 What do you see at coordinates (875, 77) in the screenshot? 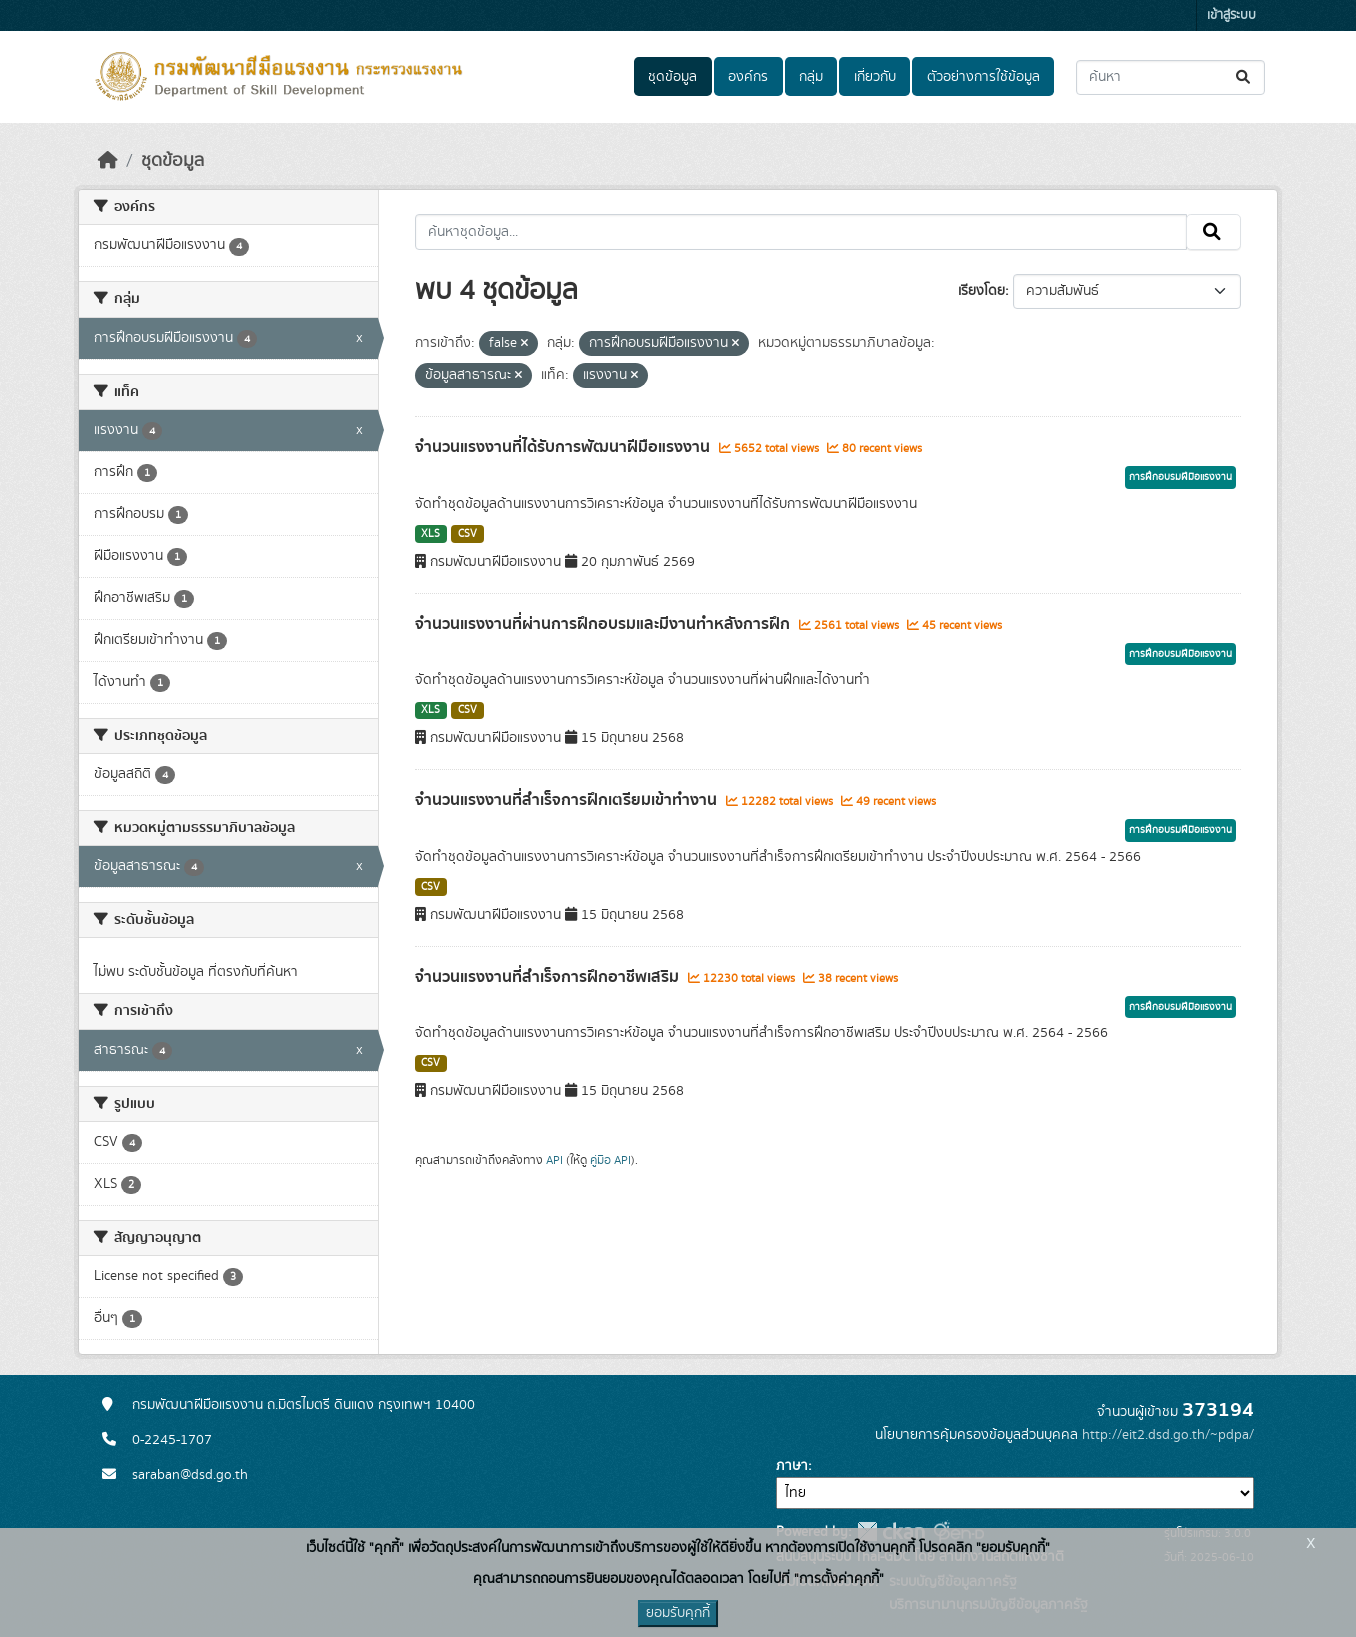
I see `เกี่ยวกับ` at bounding box center [875, 77].